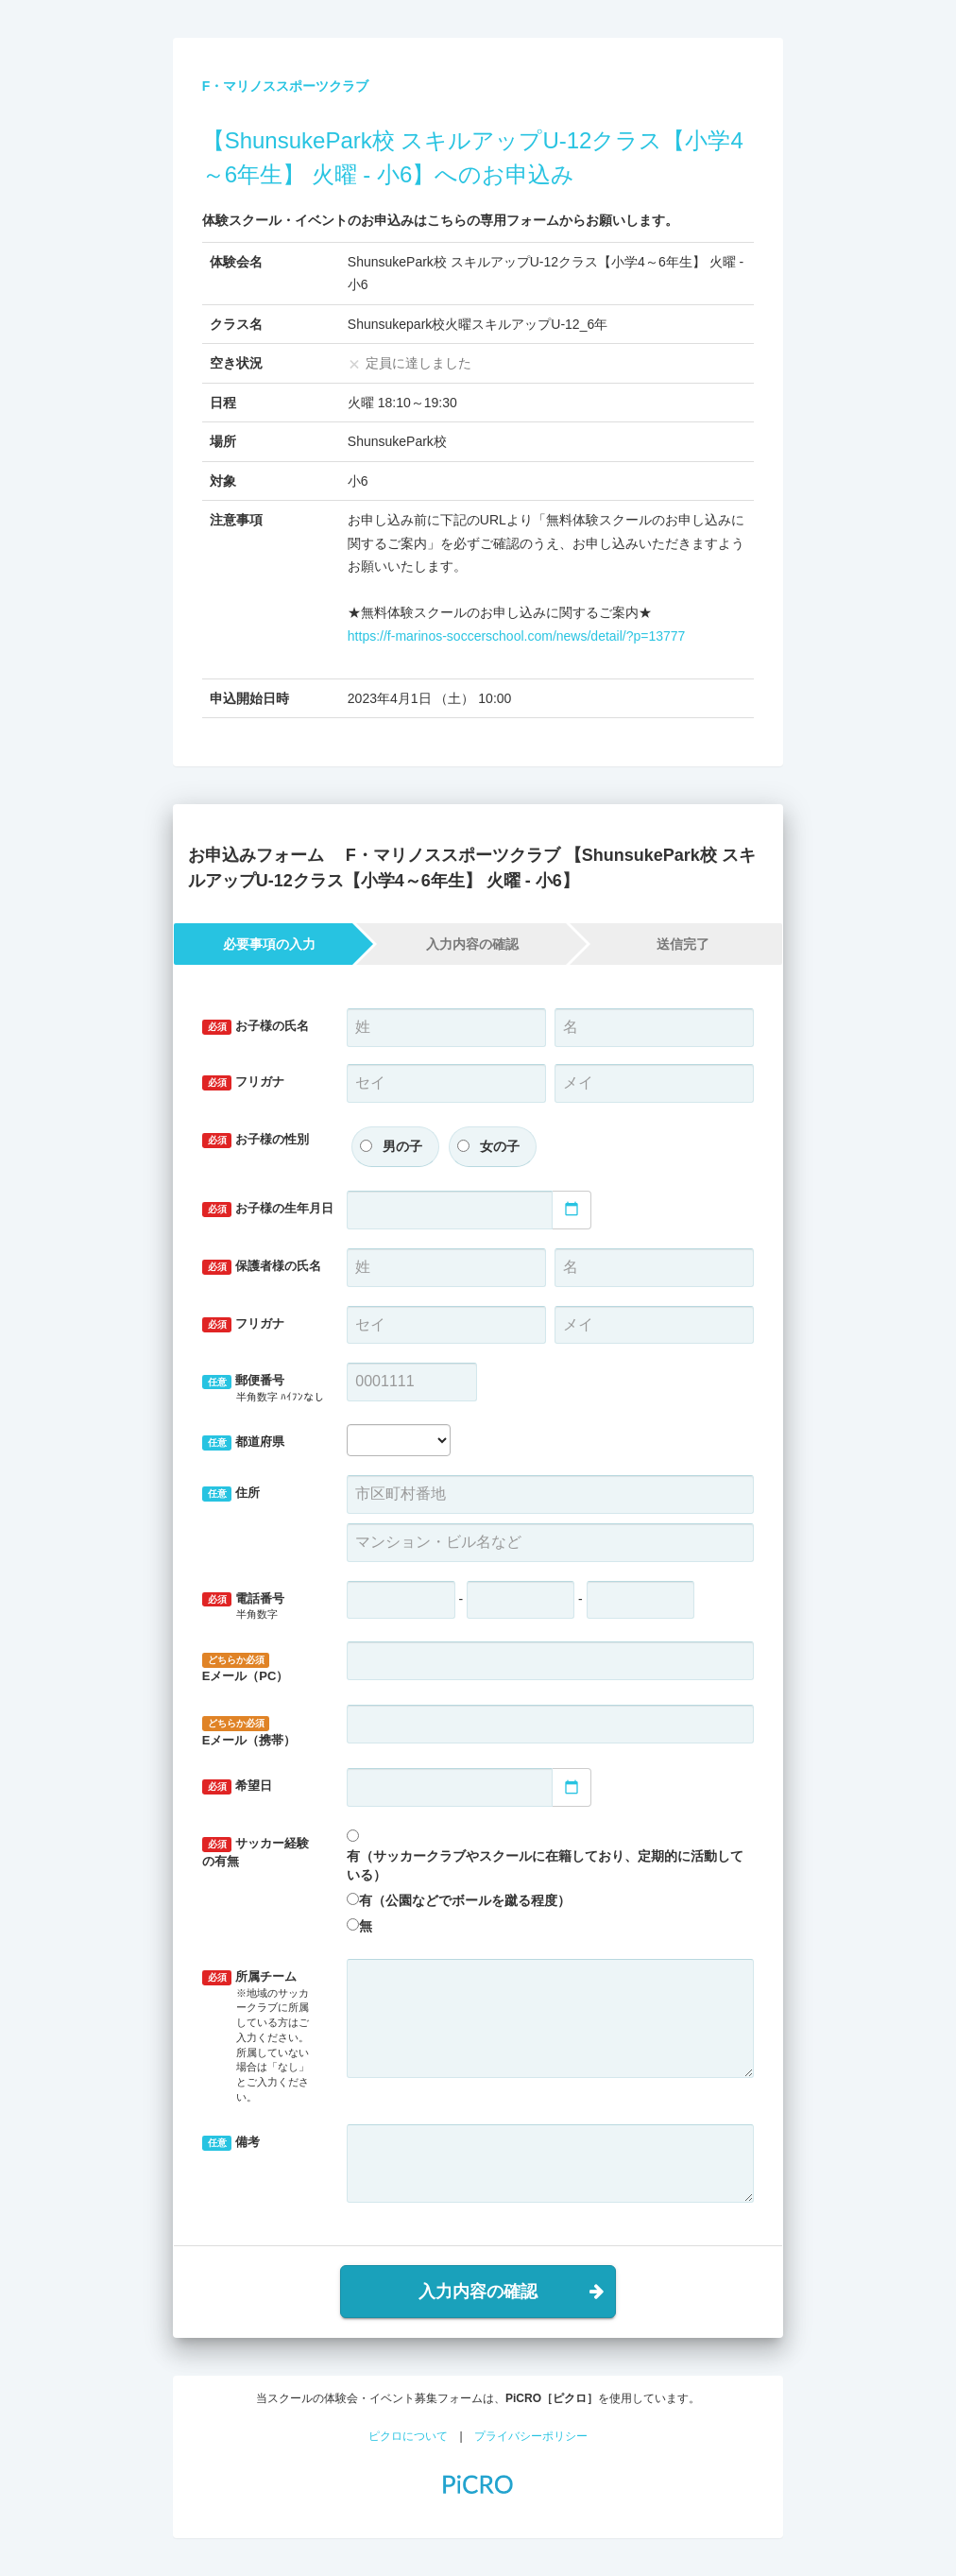  Describe the element at coordinates (517, 636) in the screenshot. I see `https://f-marinos-soccerschool.com/news/detail/?p=13777` at that location.